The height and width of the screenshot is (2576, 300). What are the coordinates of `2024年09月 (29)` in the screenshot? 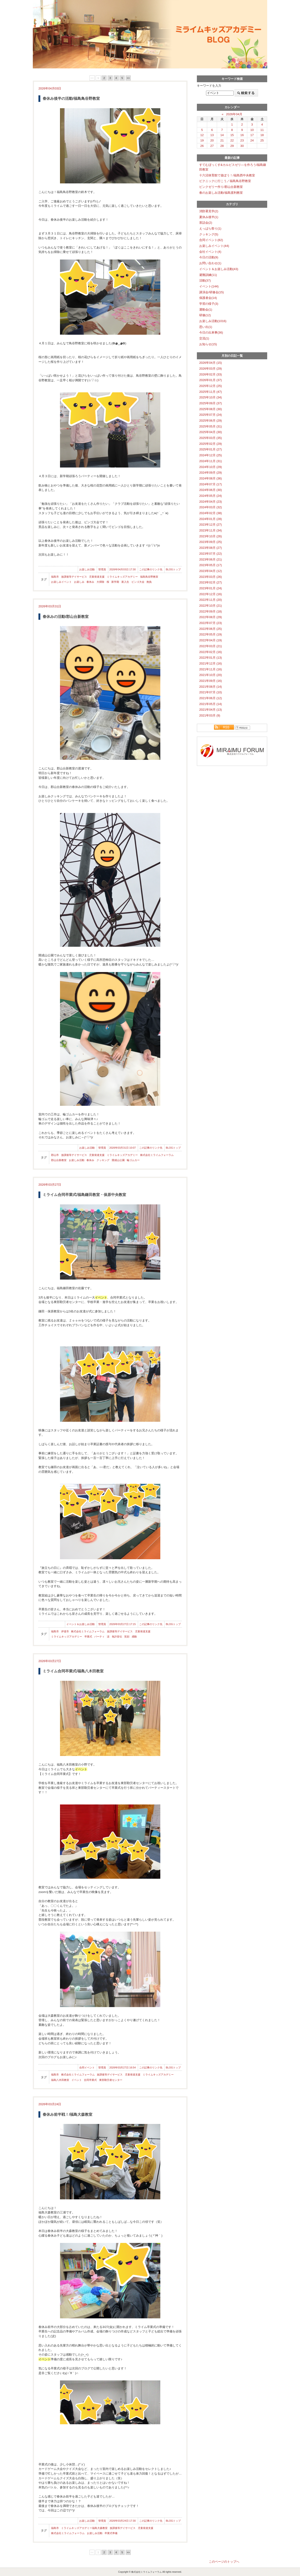 It's located at (210, 472).